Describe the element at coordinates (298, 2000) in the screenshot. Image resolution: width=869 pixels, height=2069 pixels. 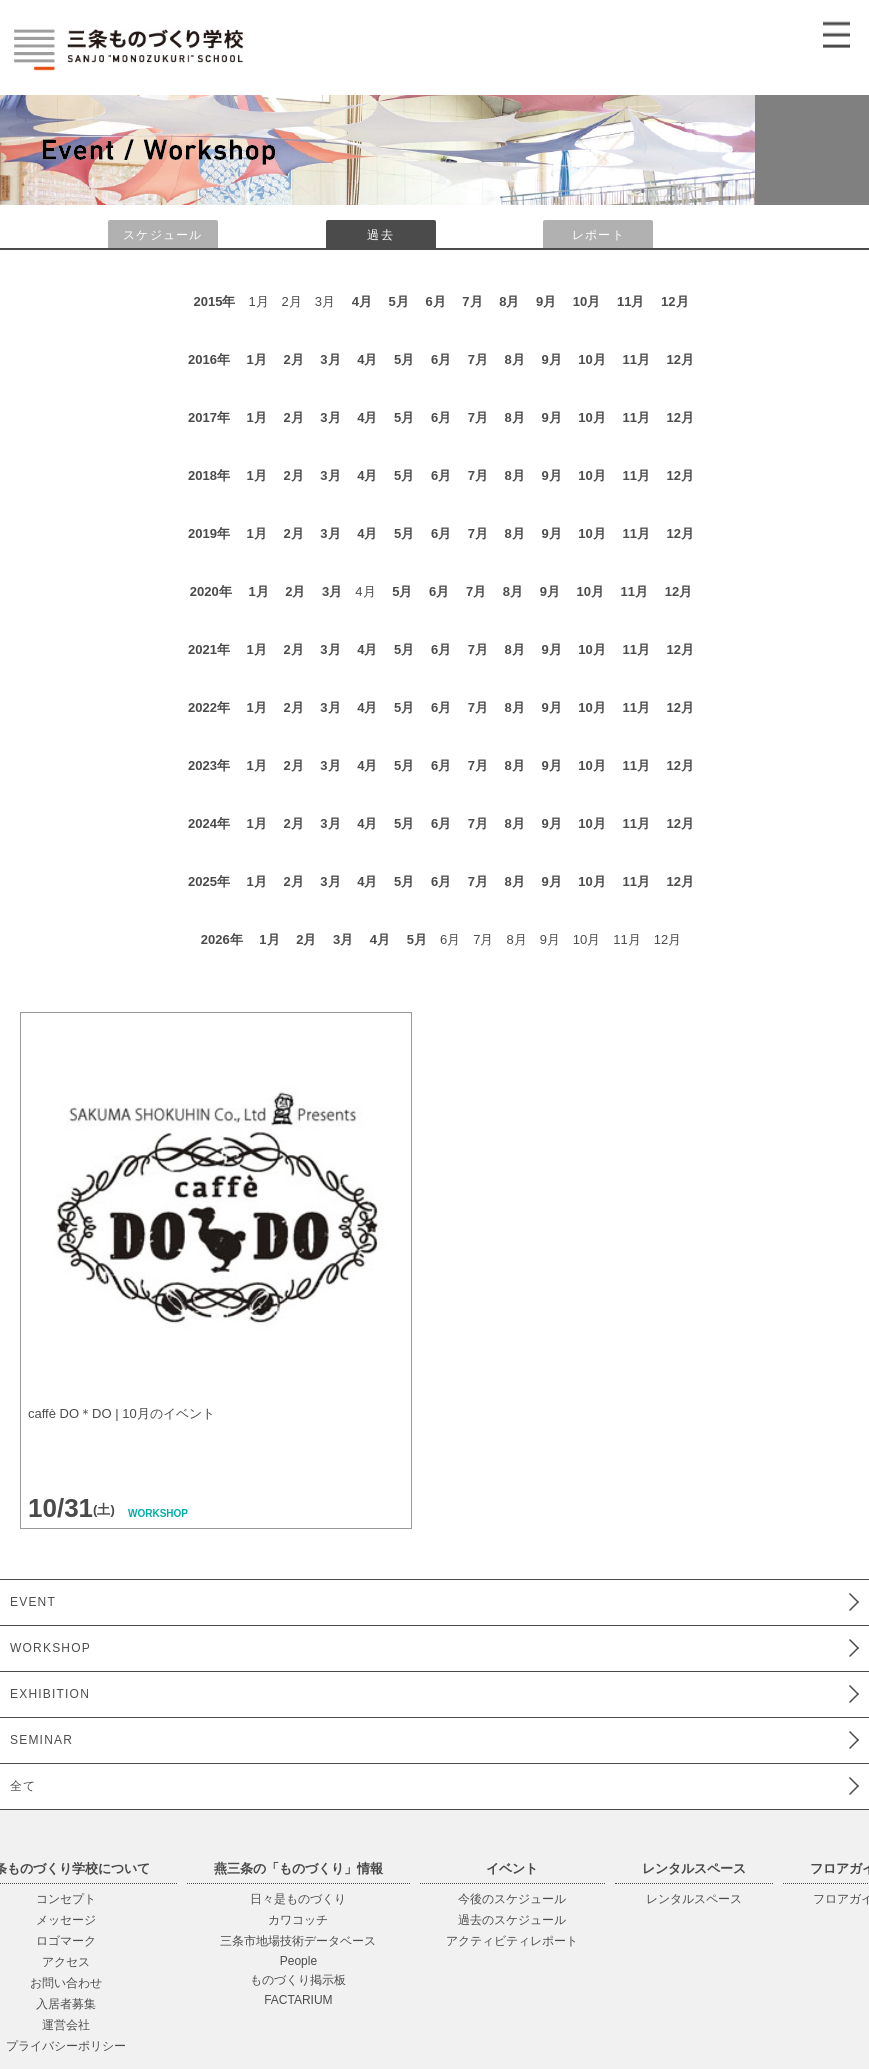
I see `FACTARIUM` at that location.